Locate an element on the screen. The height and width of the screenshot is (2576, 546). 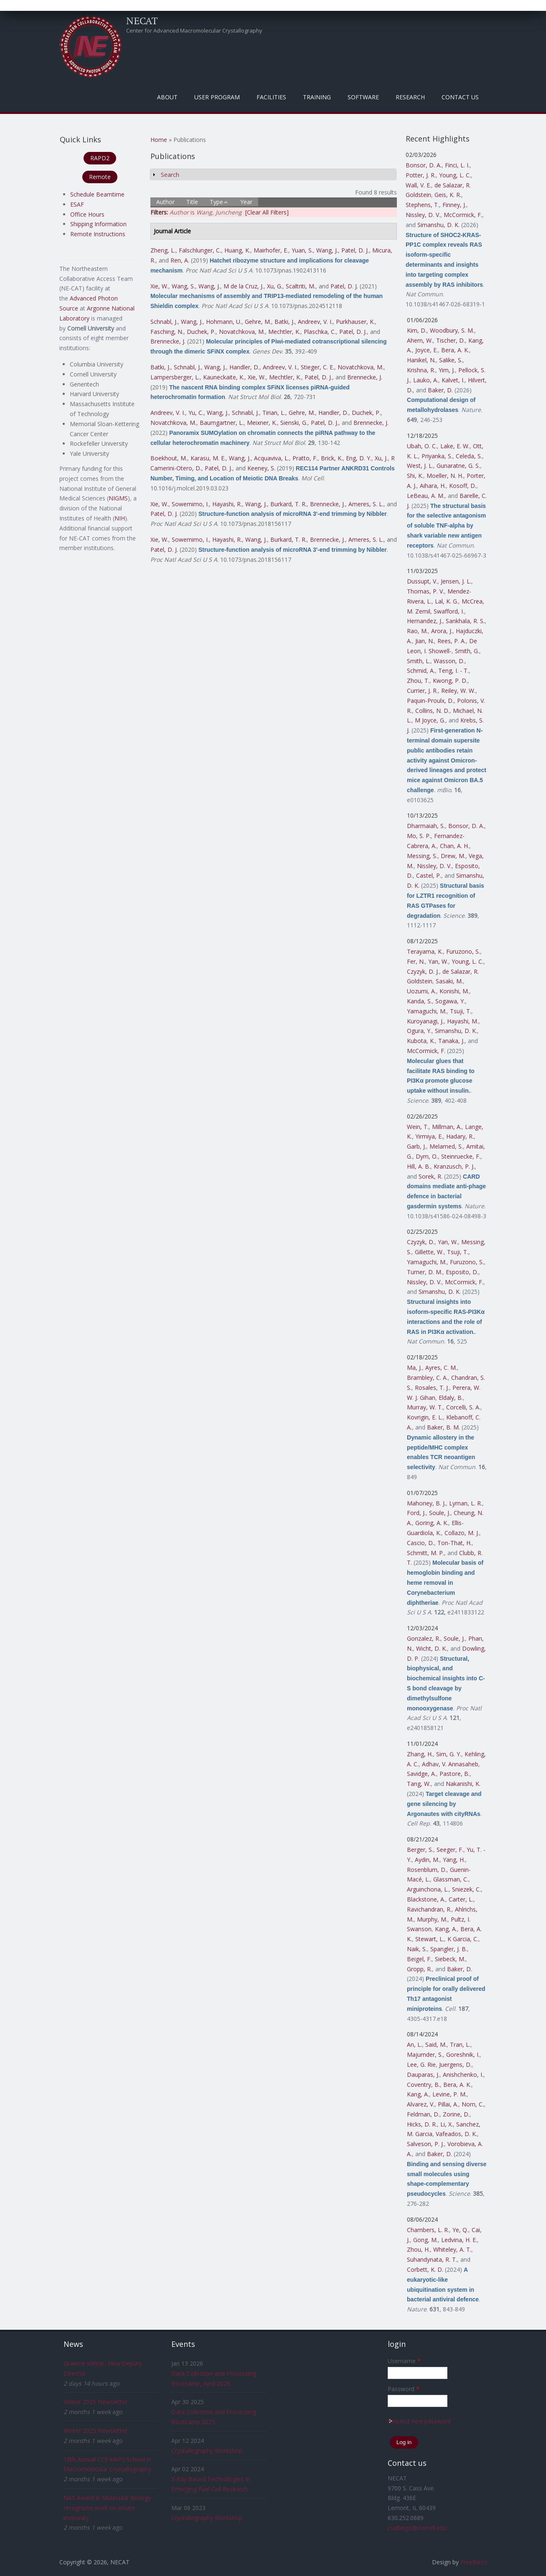
Priyanka, S. is located at coordinates (437, 456).